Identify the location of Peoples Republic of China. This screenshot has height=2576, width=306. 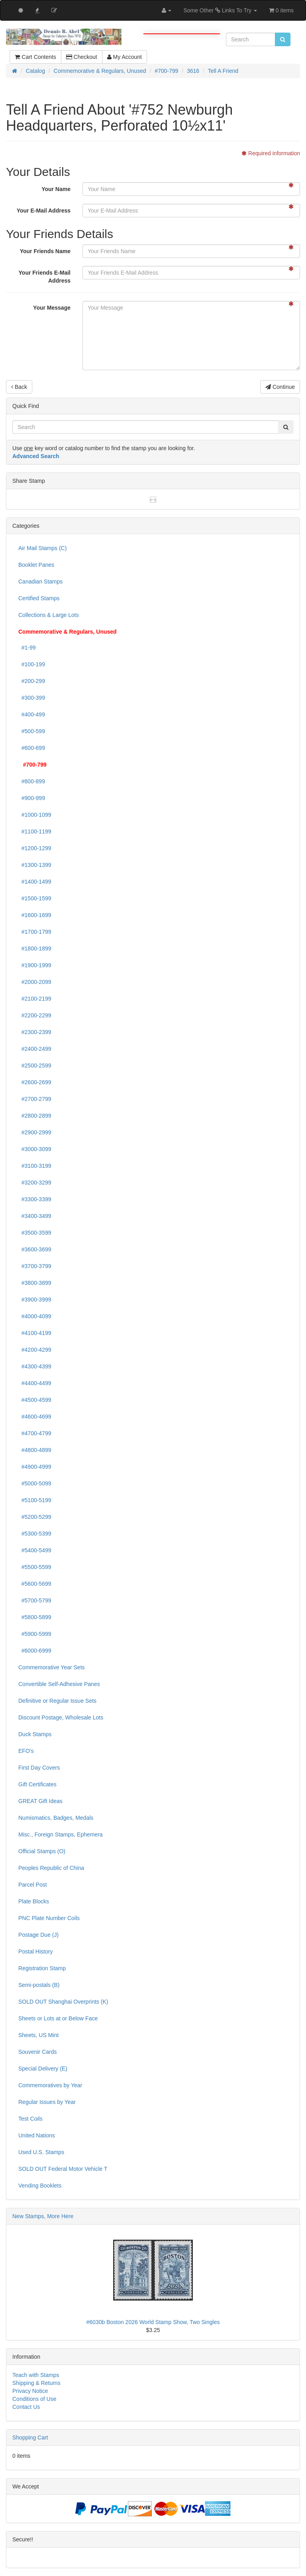
(51, 1868).